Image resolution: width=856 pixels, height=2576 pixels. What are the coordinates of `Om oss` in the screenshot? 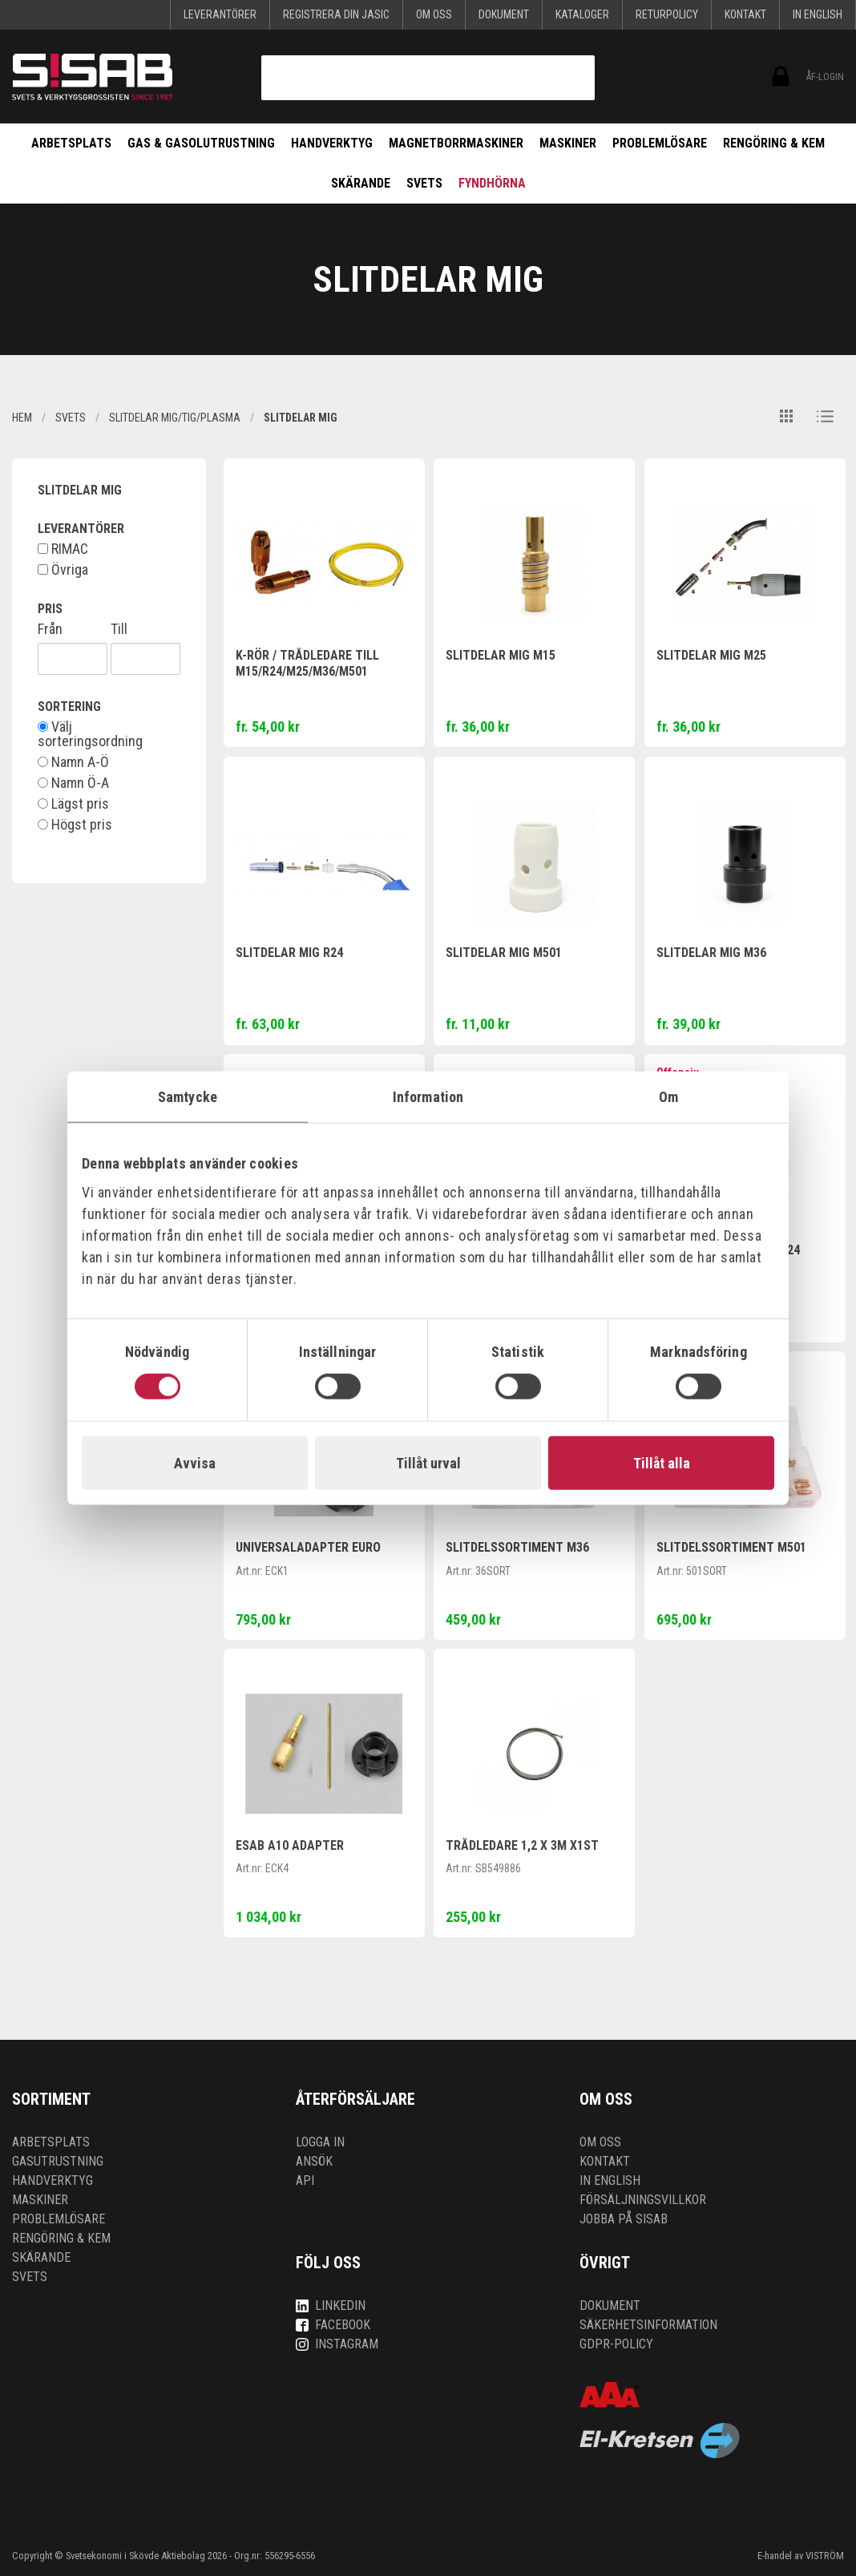 It's located at (434, 14).